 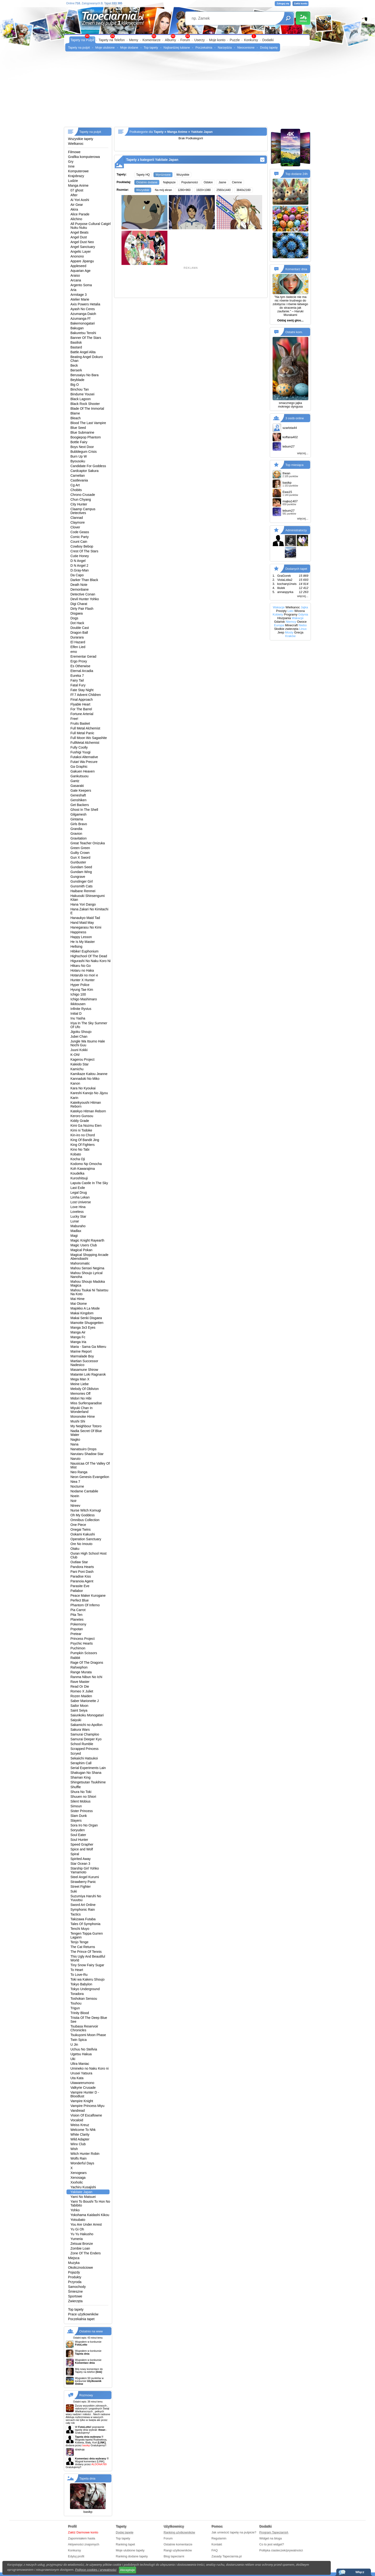 What do you see at coordinates (80, 200) in the screenshot?
I see `Ai Yori Aoshi` at bounding box center [80, 200].